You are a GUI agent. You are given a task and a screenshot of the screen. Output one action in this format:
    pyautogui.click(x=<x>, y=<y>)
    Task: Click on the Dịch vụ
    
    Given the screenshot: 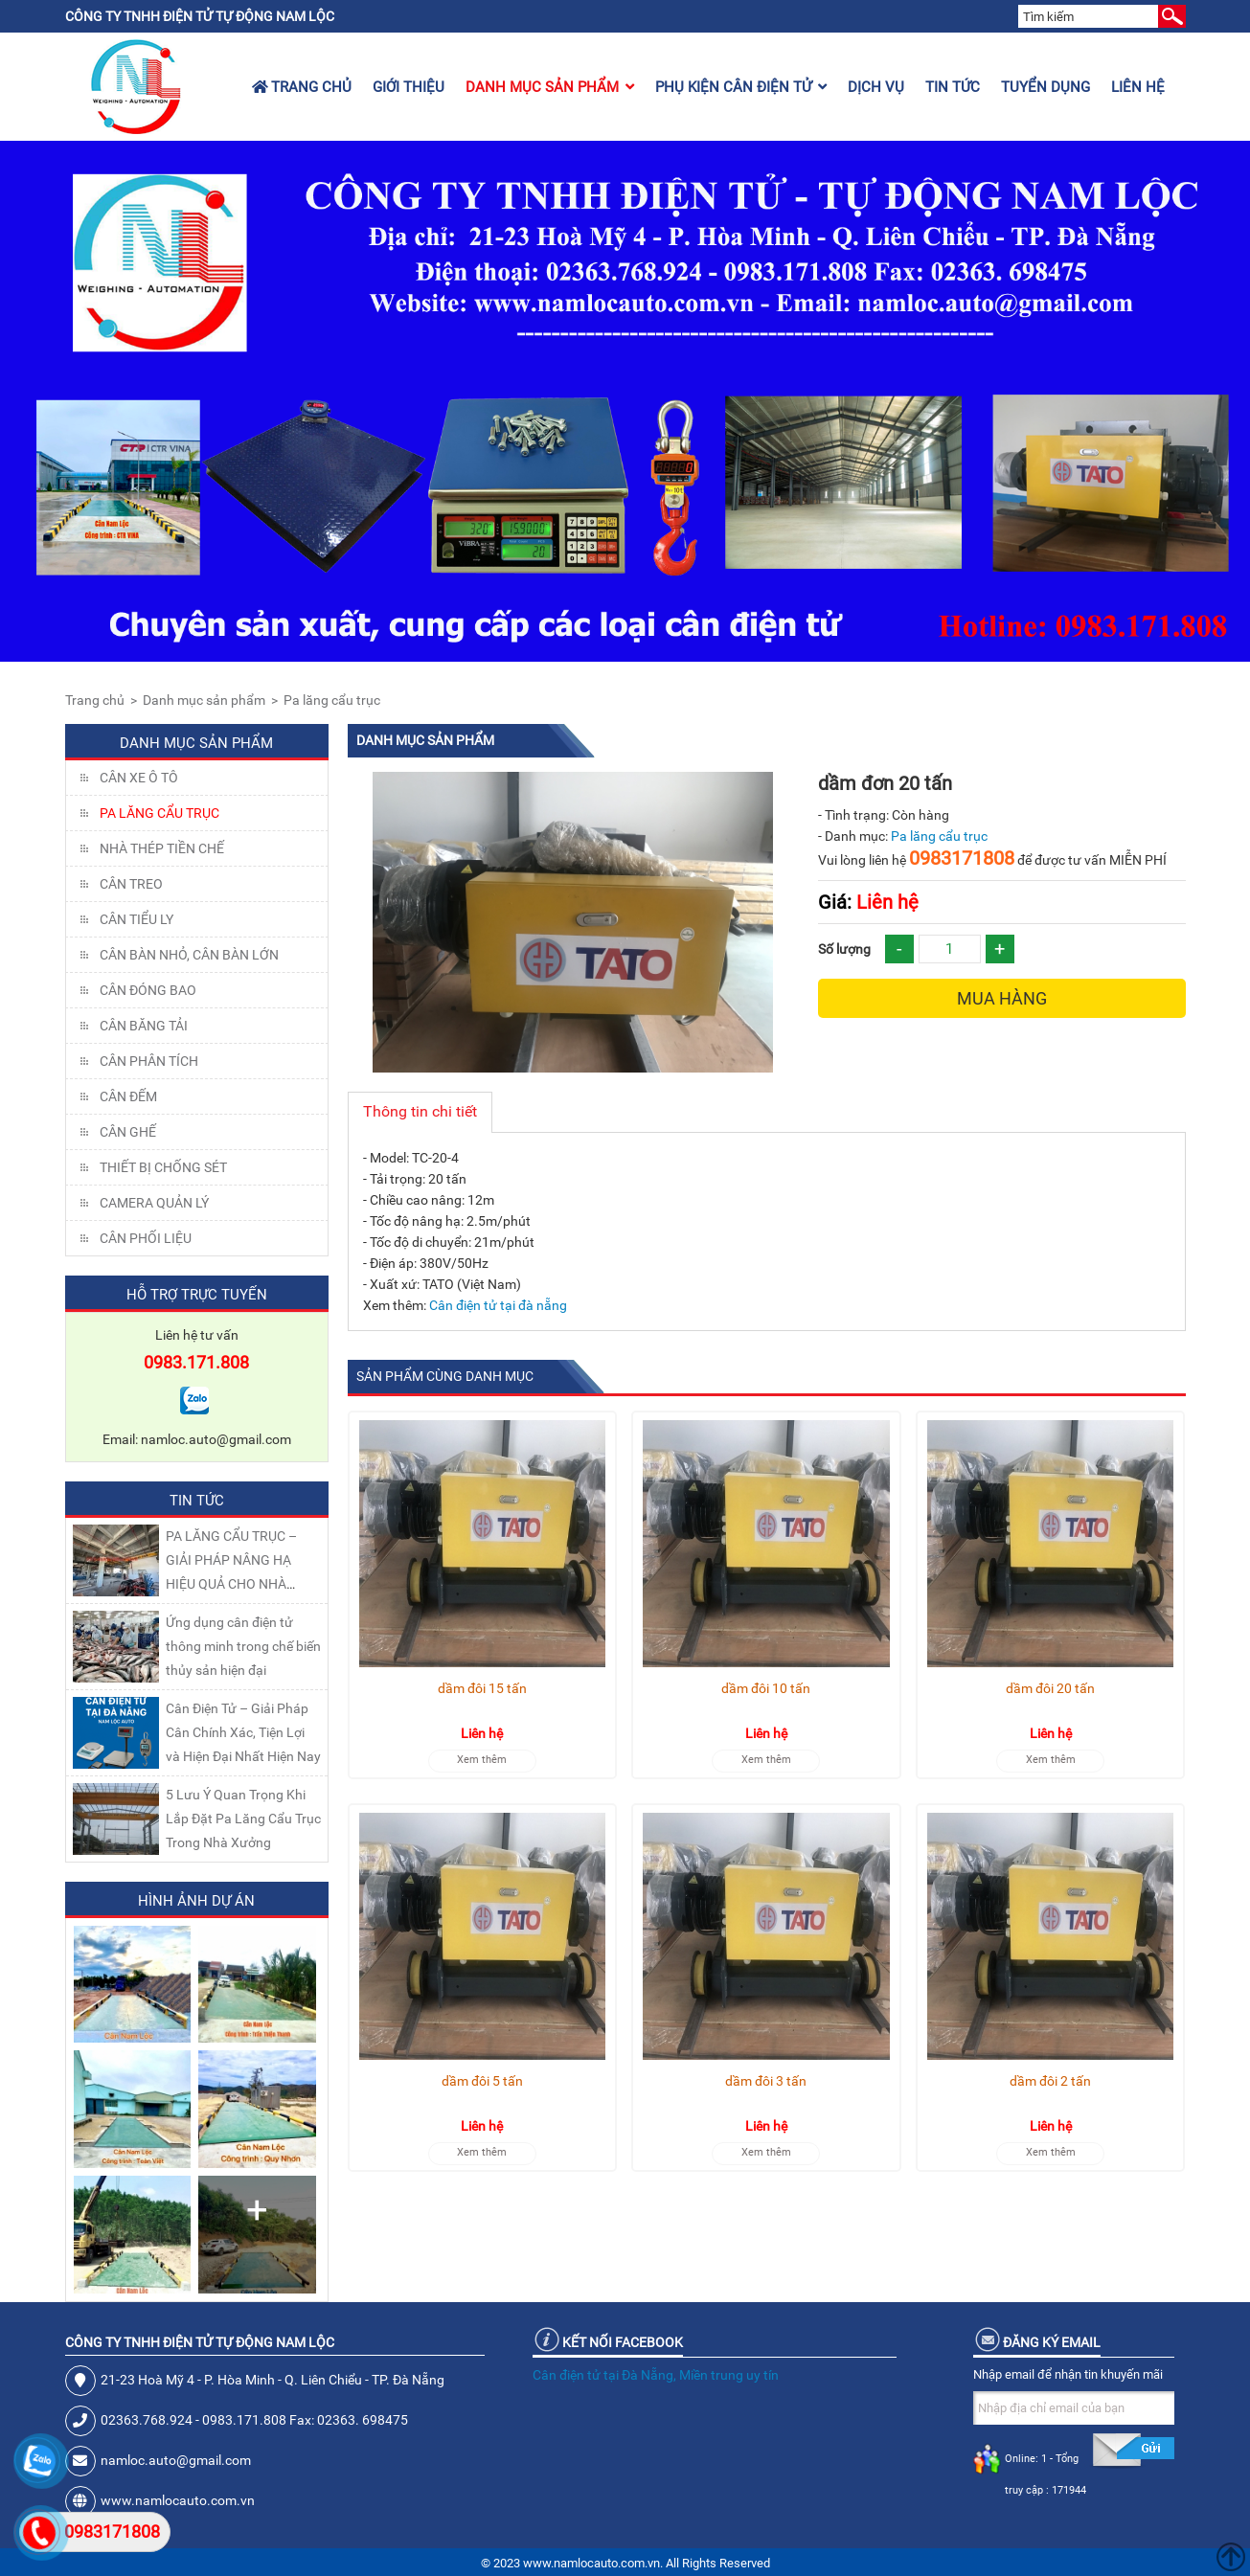 What is the action you would take?
    pyautogui.click(x=876, y=87)
    